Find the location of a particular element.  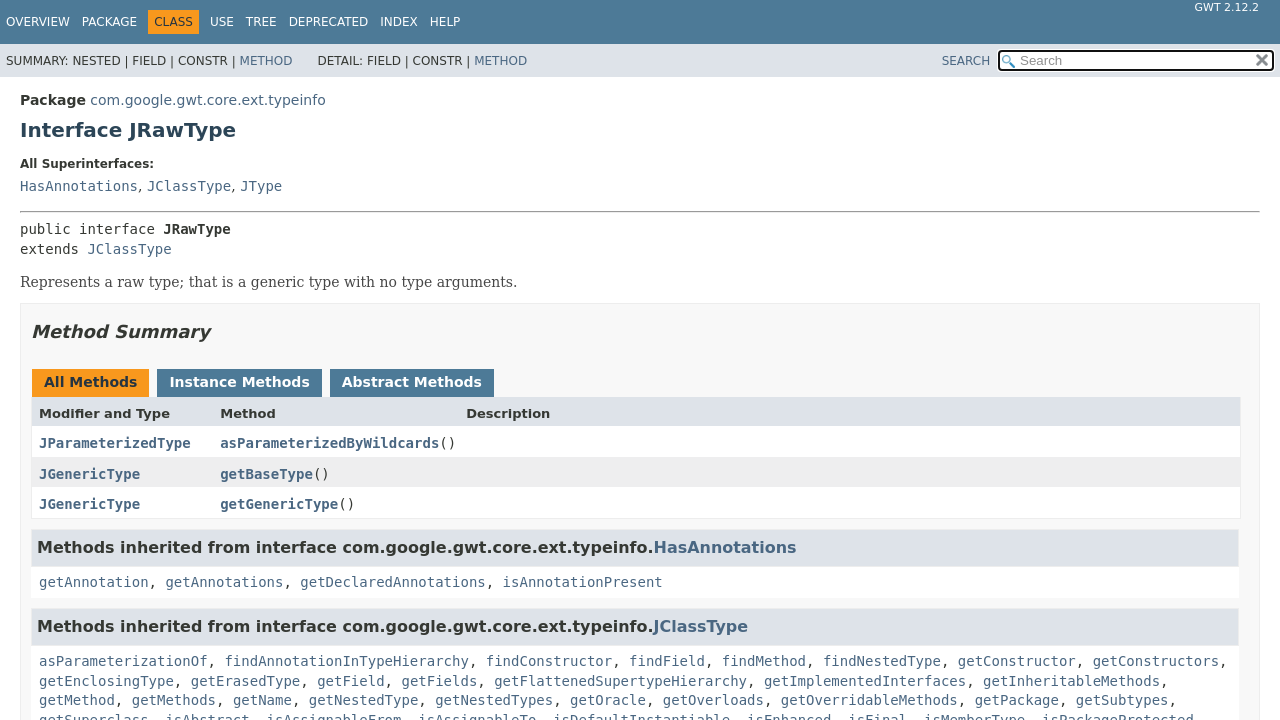

asParameterizationOf is located at coordinates (123, 661).